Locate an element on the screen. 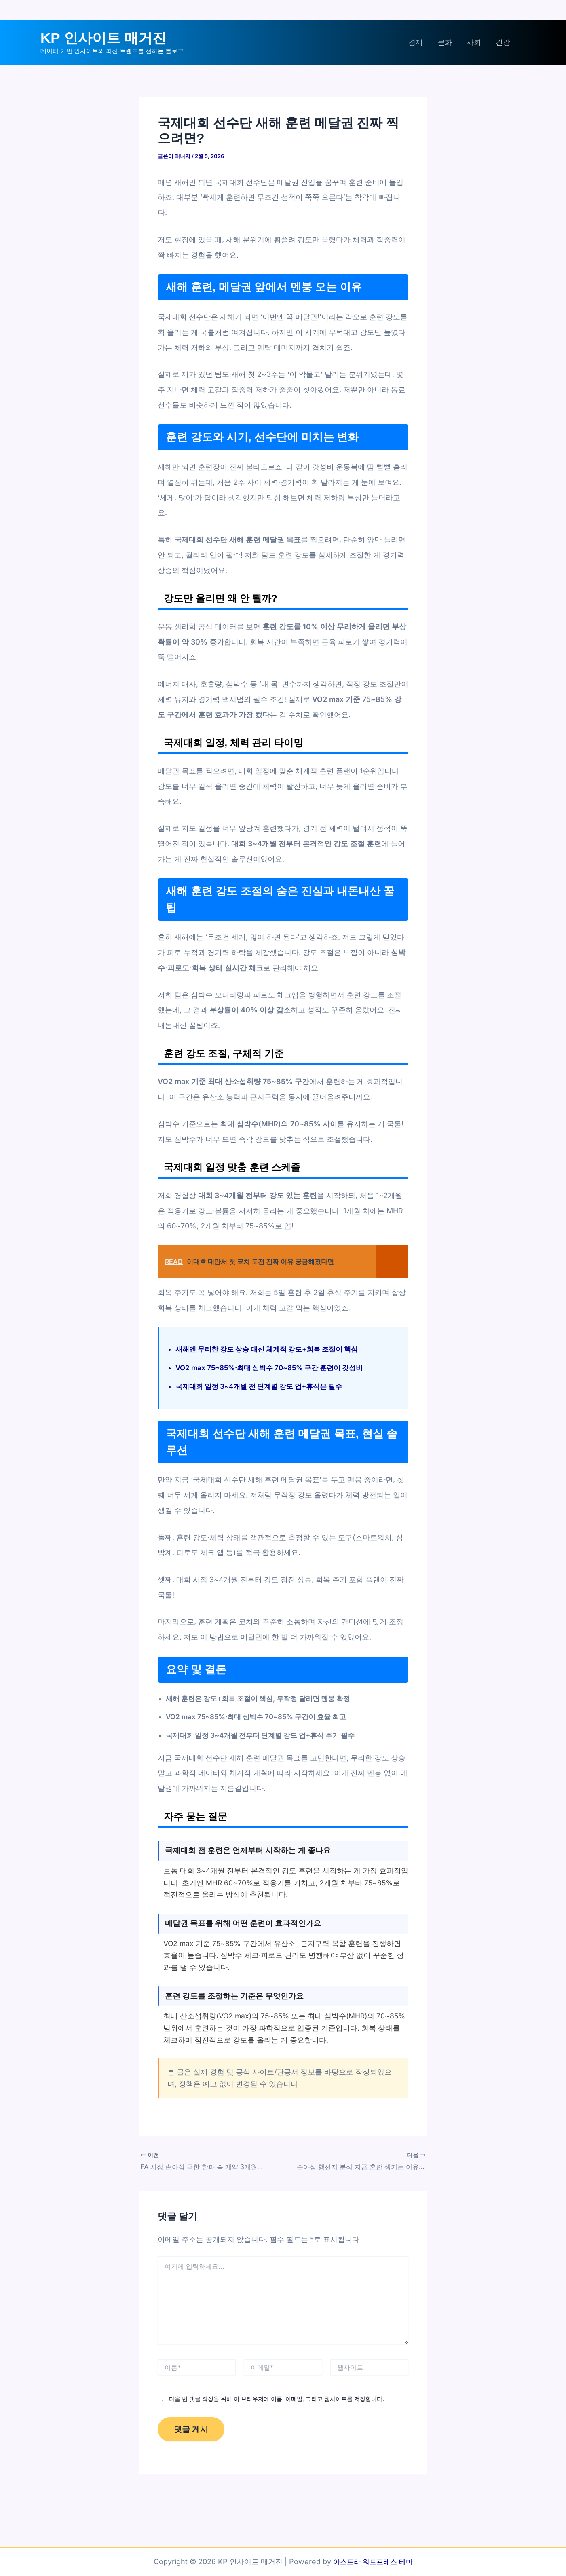 The width and height of the screenshot is (566, 2576). KP 인사이트 매거진 is located at coordinates (103, 38).